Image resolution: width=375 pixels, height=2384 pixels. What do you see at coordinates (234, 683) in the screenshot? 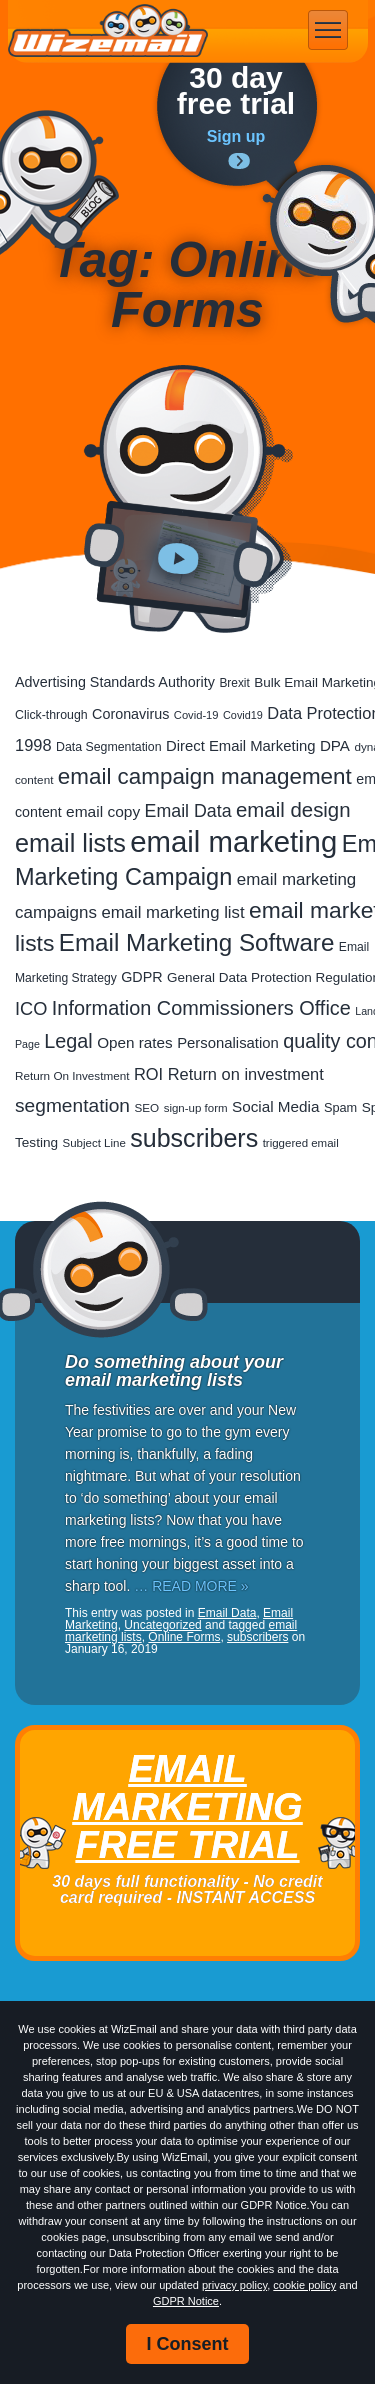
I see `Brexit [Brexit (19 items)]` at bounding box center [234, 683].